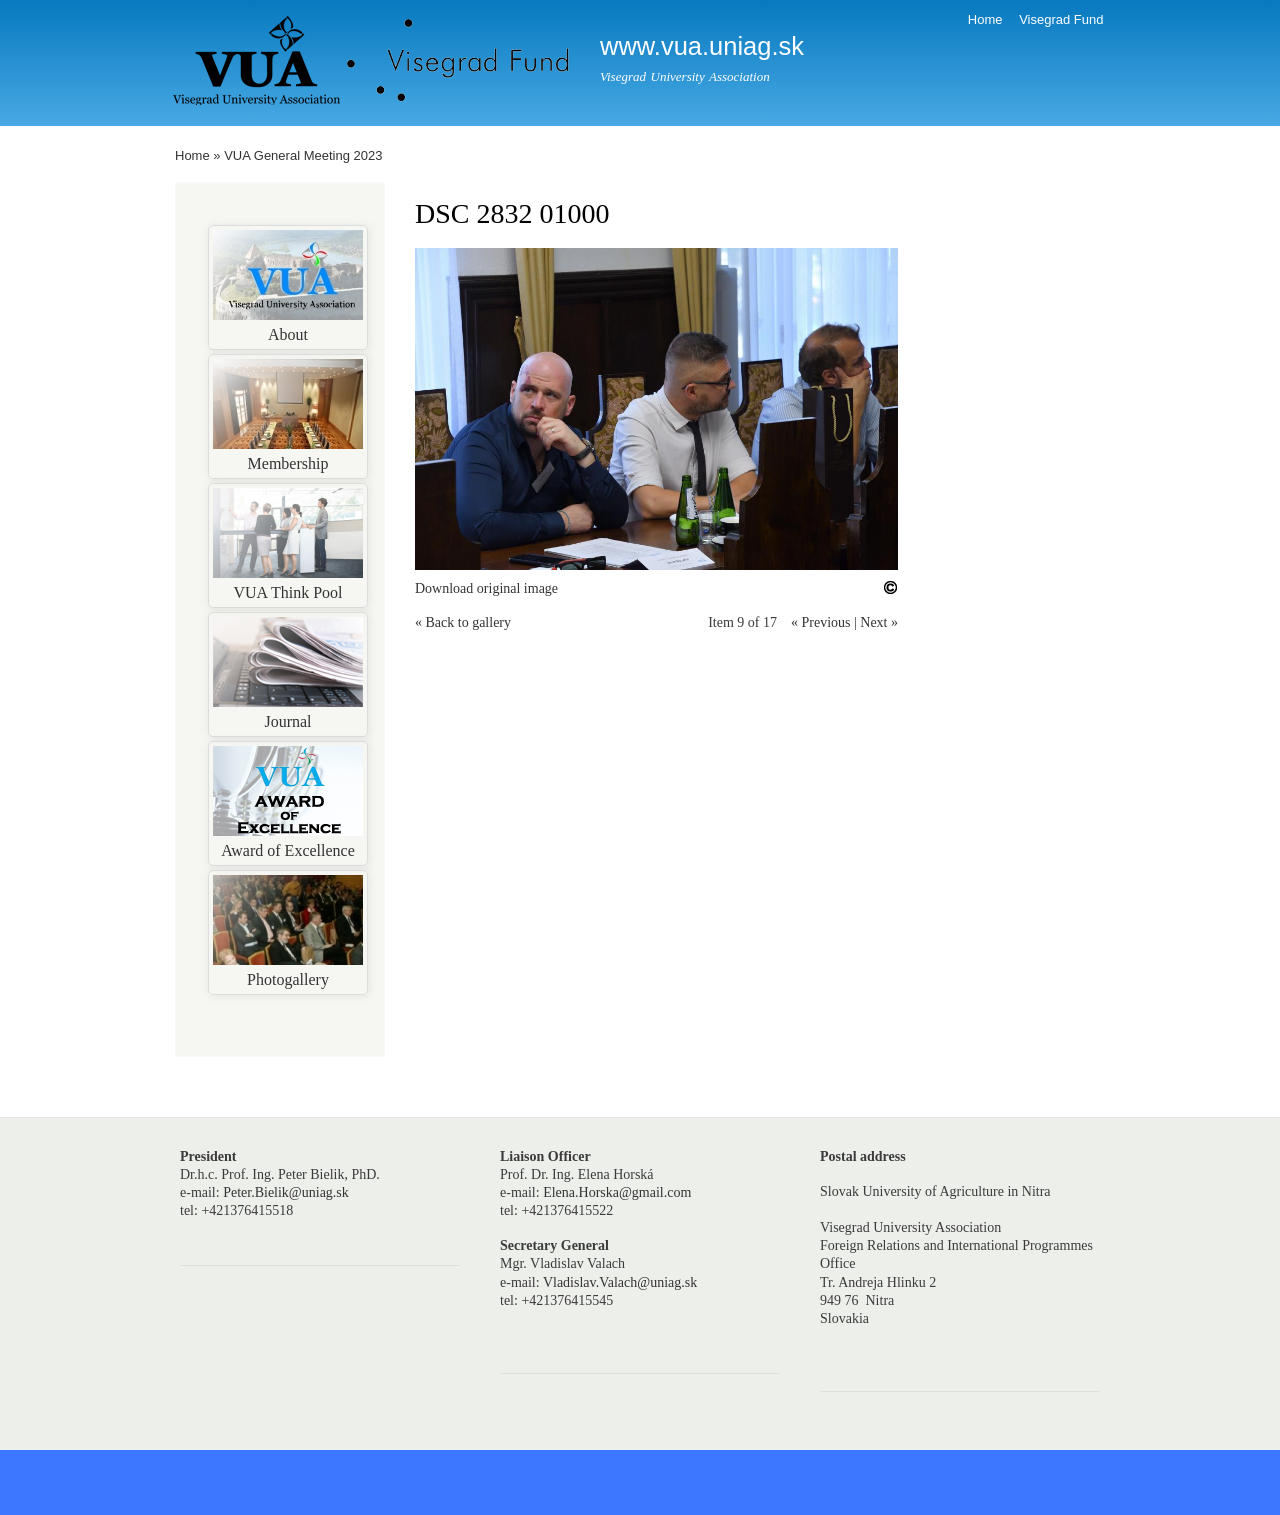 Image resolution: width=1280 pixels, height=1515 pixels. I want to click on « Back to gallery, so click(463, 622).